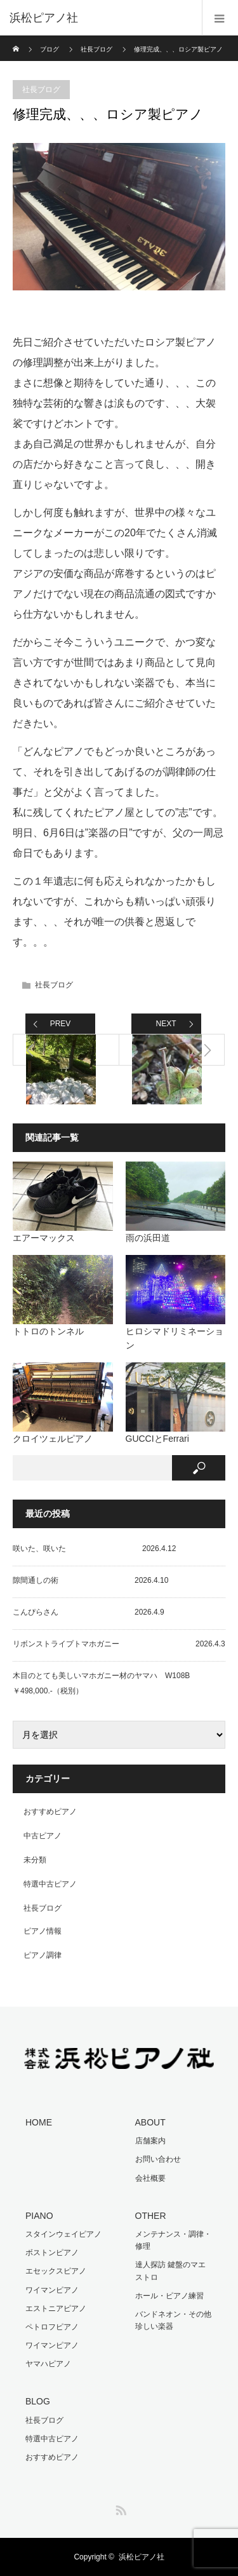 The image size is (238, 2576). What do you see at coordinates (173, 2320) in the screenshot?
I see `バンドネオン・その他珍しい楽器` at bounding box center [173, 2320].